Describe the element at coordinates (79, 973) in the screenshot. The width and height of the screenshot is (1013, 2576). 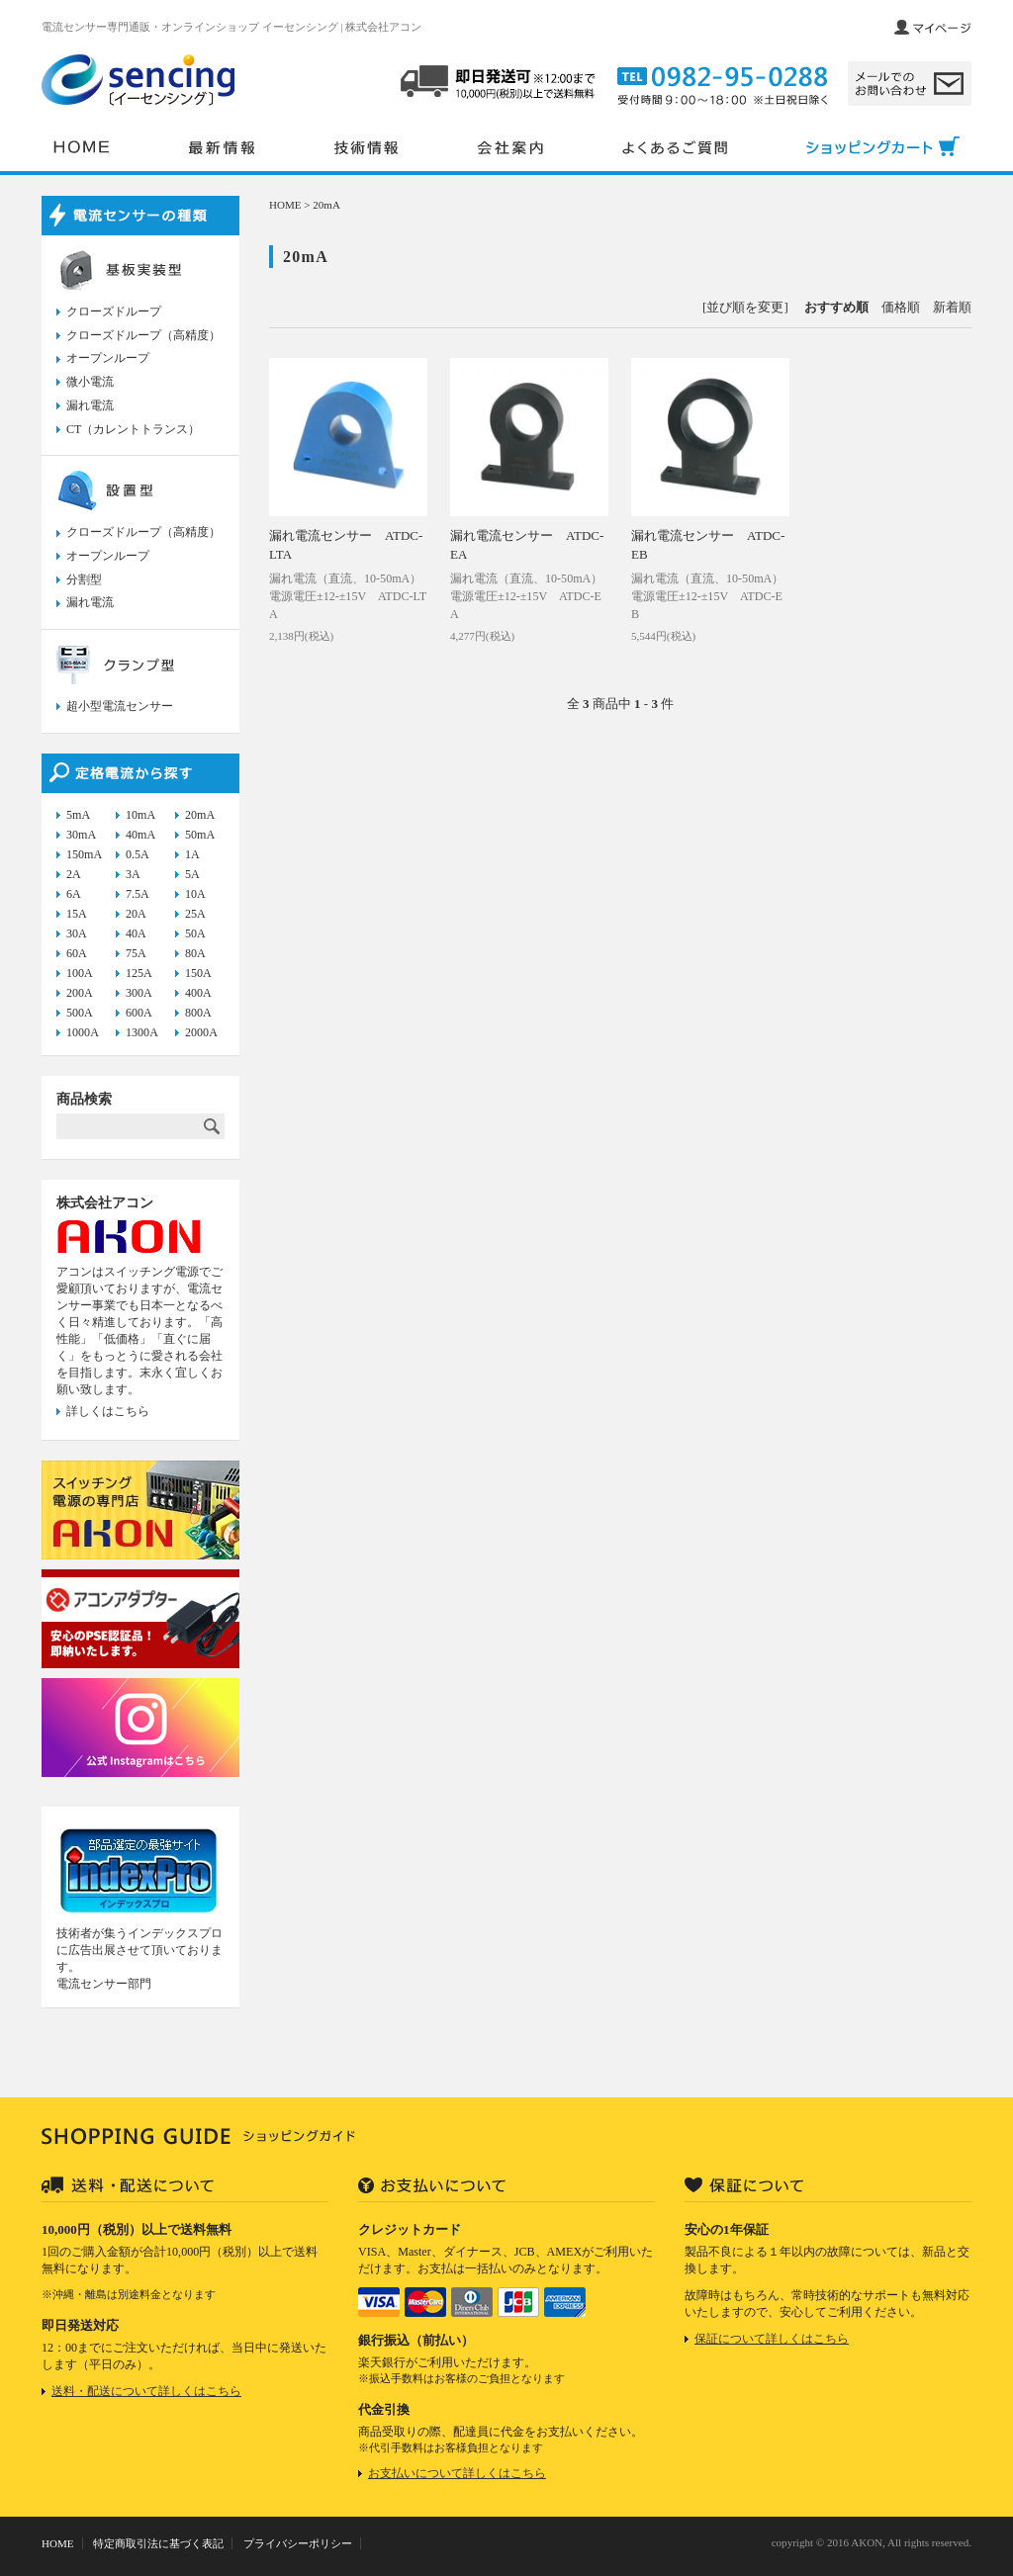
I see `100A` at that location.